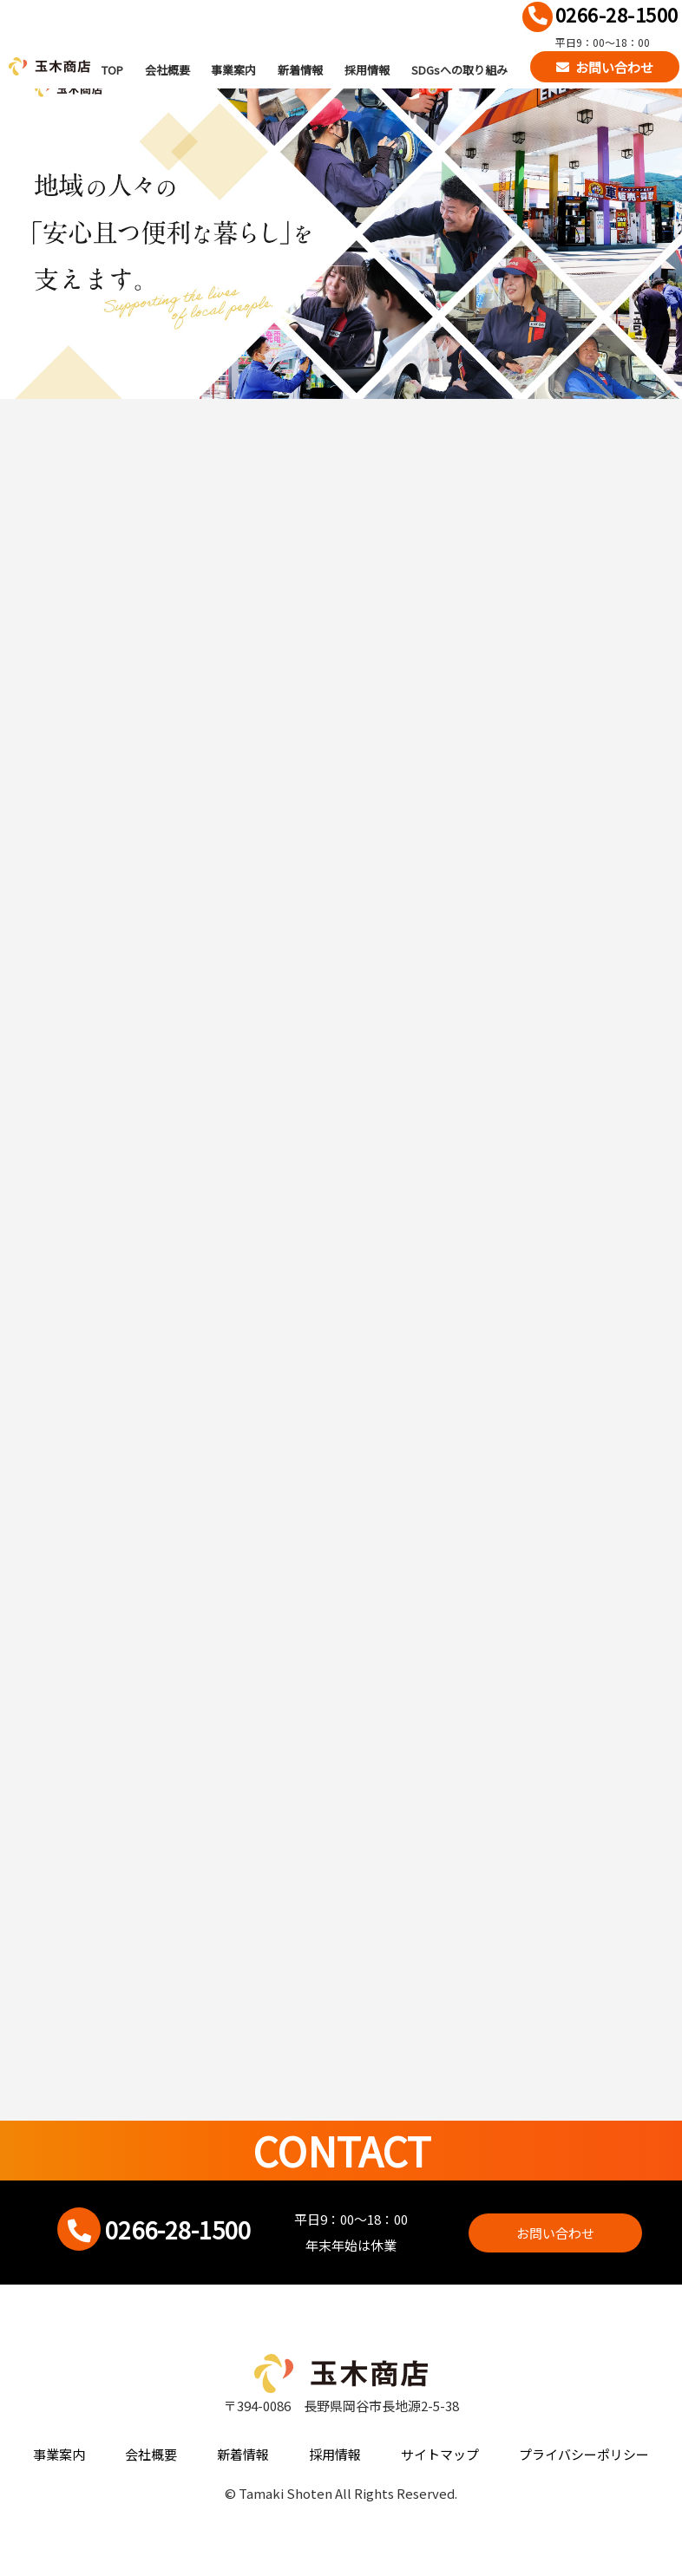 This screenshot has width=682, height=2576. I want to click on プライバシーポリシー, so click(584, 2454).